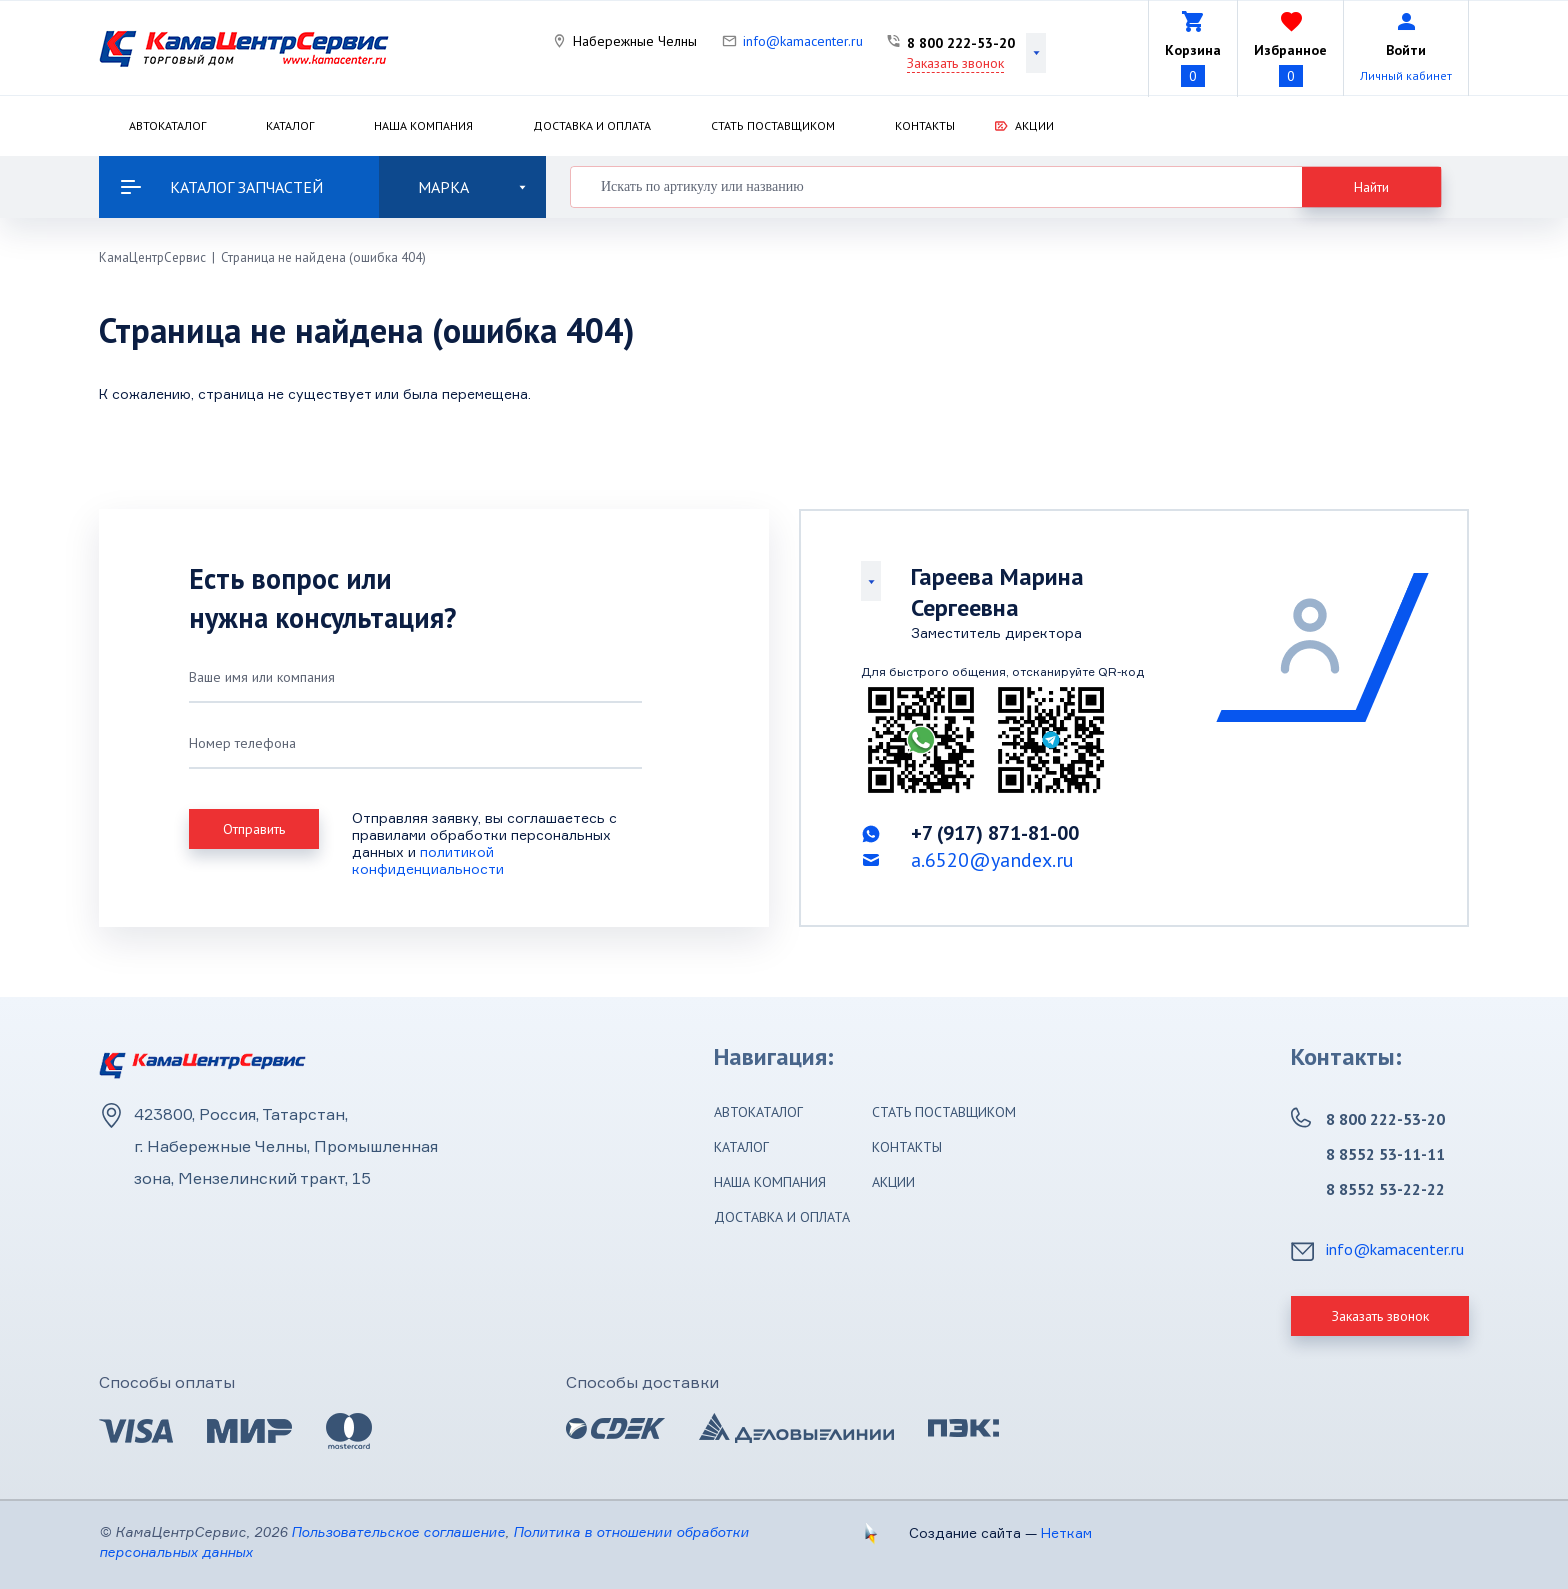 The image size is (1568, 1589). Describe the element at coordinates (992, 860) in the screenshot. I see `a.6520@yandex.ru` at that location.